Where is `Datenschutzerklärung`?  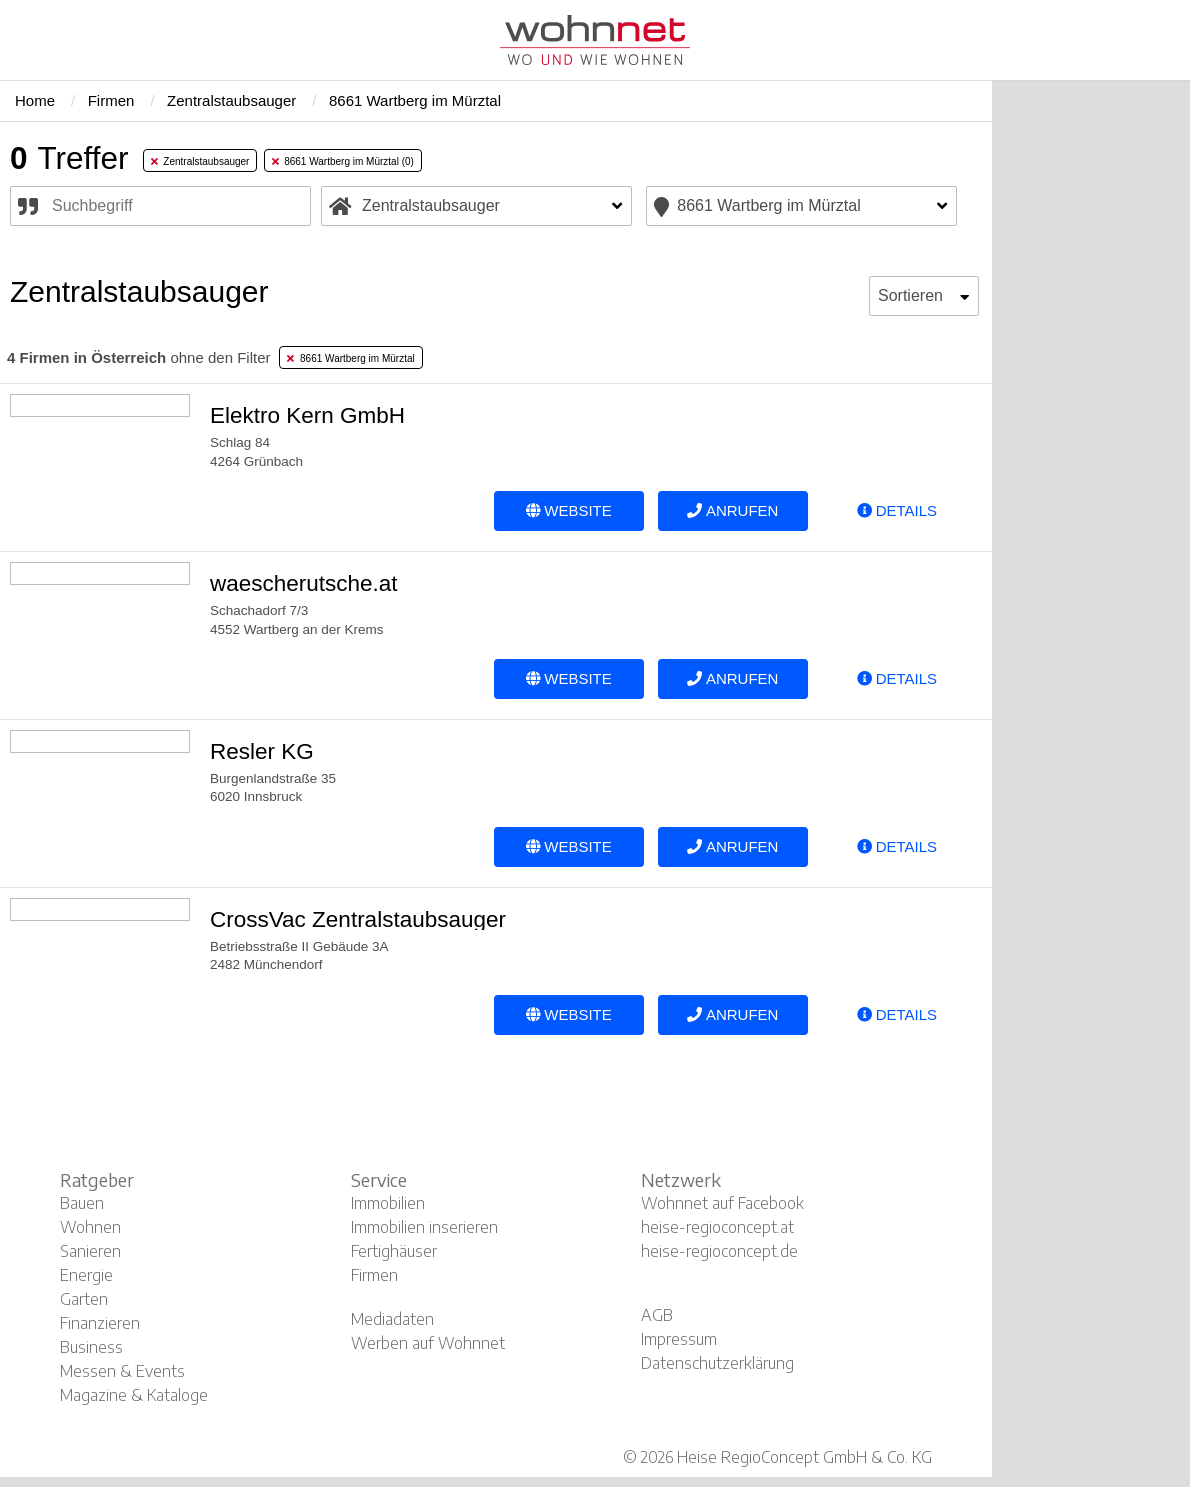
Datenschutzerklärung is located at coordinates (717, 1363).